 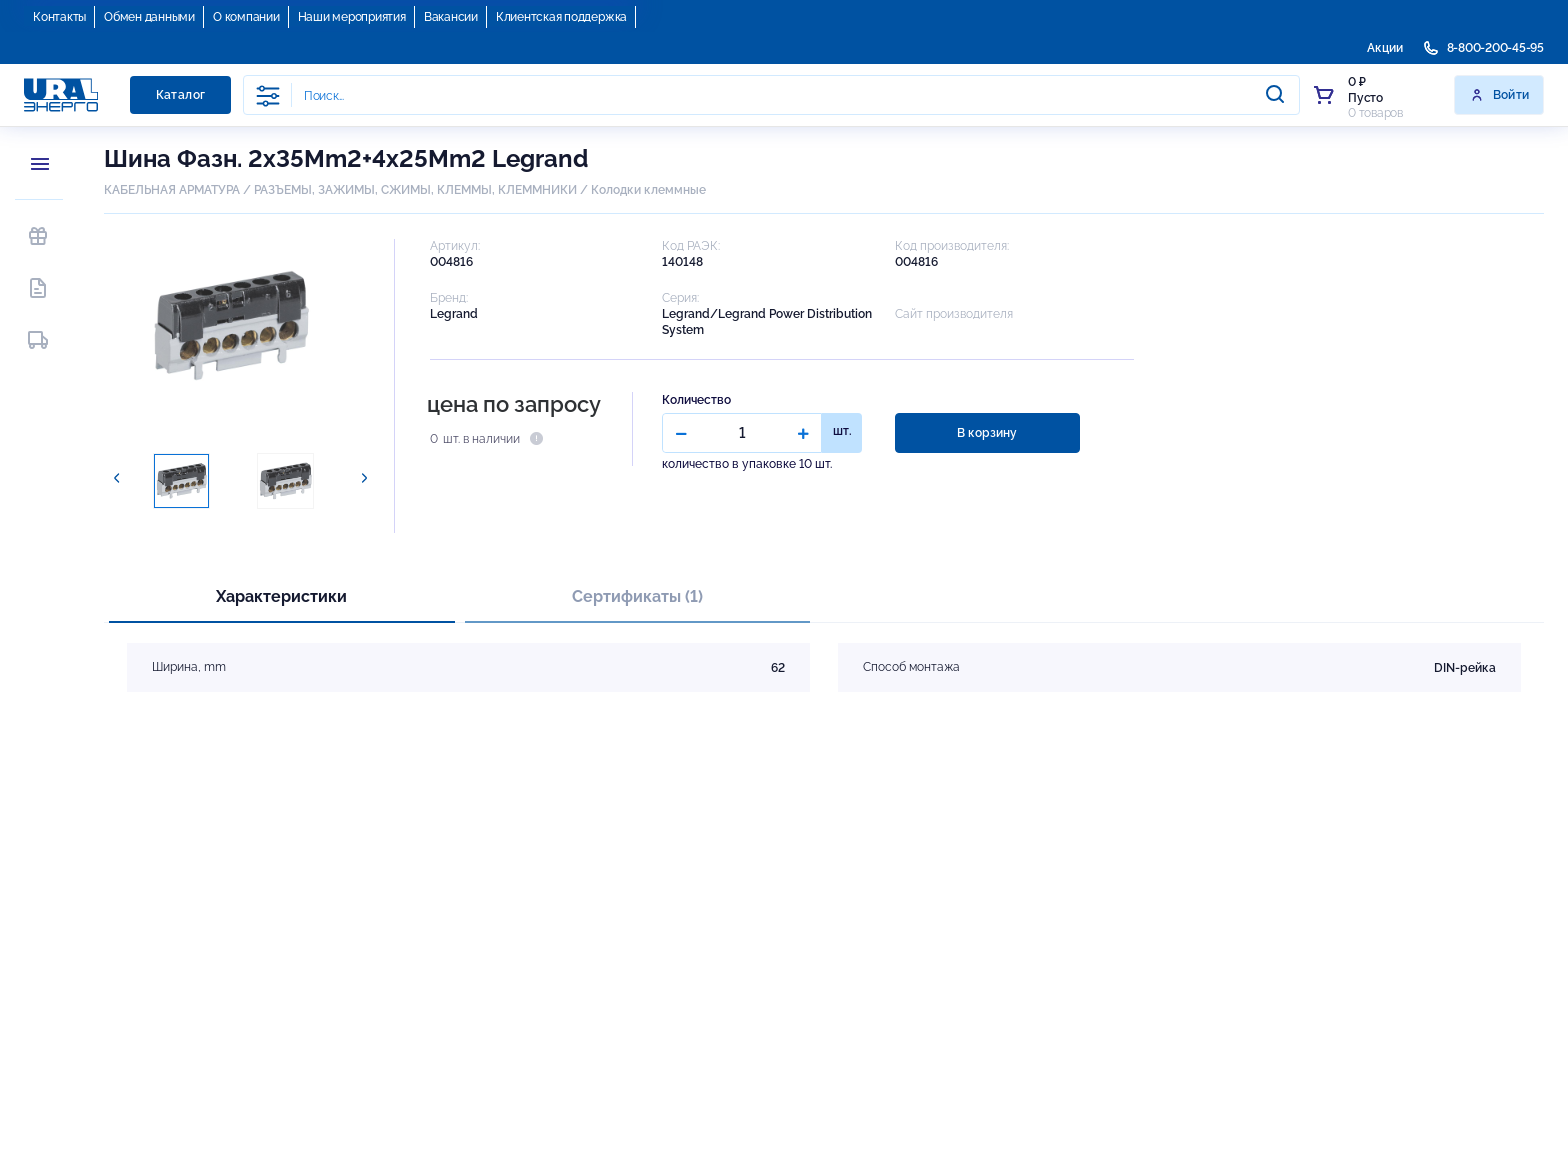 What do you see at coordinates (987, 433) in the screenshot?
I see `В корзину` at bounding box center [987, 433].